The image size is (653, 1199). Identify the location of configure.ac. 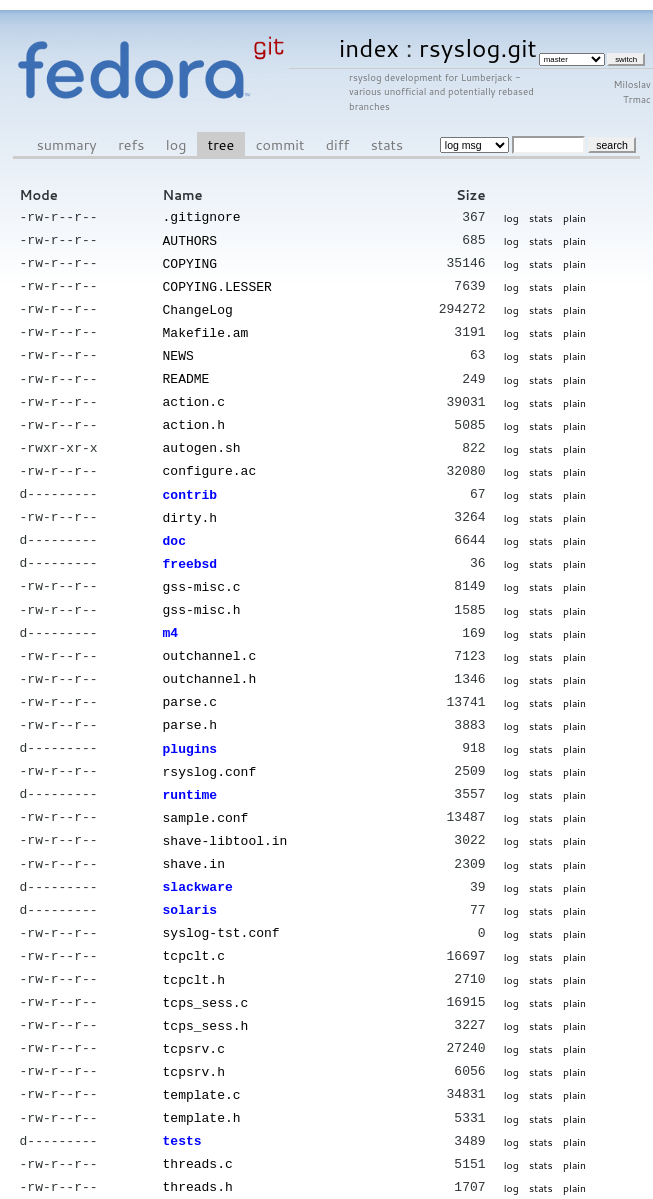
(210, 459).